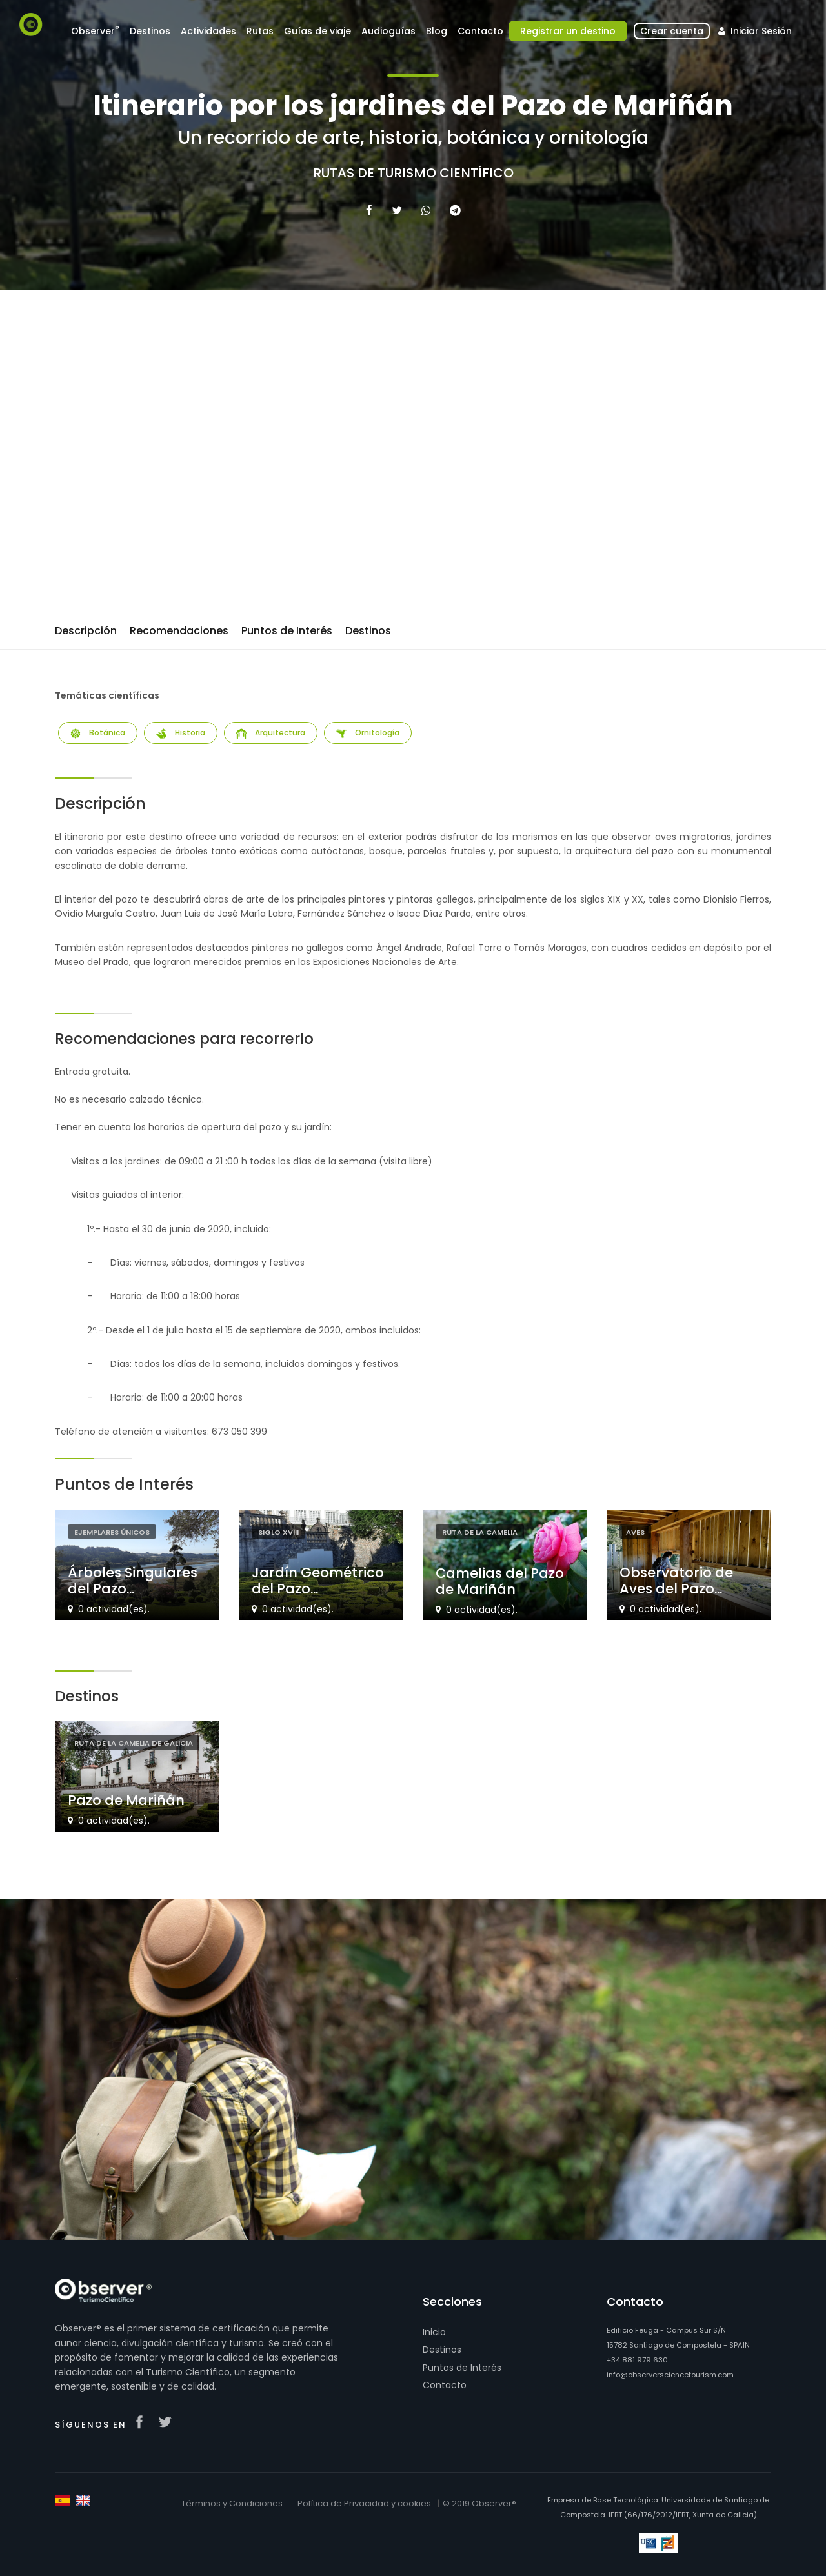 This screenshot has width=826, height=2576. What do you see at coordinates (364, 2503) in the screenshot?
I see `Política de Privacidad y cookies` at bounding box center [364, 2503].